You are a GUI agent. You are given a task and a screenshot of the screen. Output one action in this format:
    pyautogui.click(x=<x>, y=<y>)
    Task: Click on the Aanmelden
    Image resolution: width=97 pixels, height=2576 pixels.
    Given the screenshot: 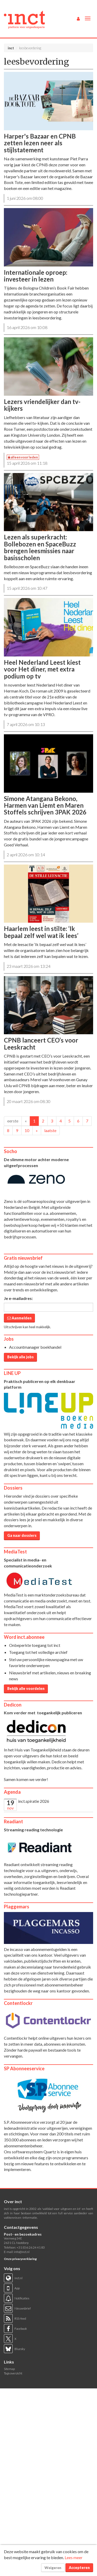 What is the action you would take?
    pyautogui.click(x=19, y=1318)
    